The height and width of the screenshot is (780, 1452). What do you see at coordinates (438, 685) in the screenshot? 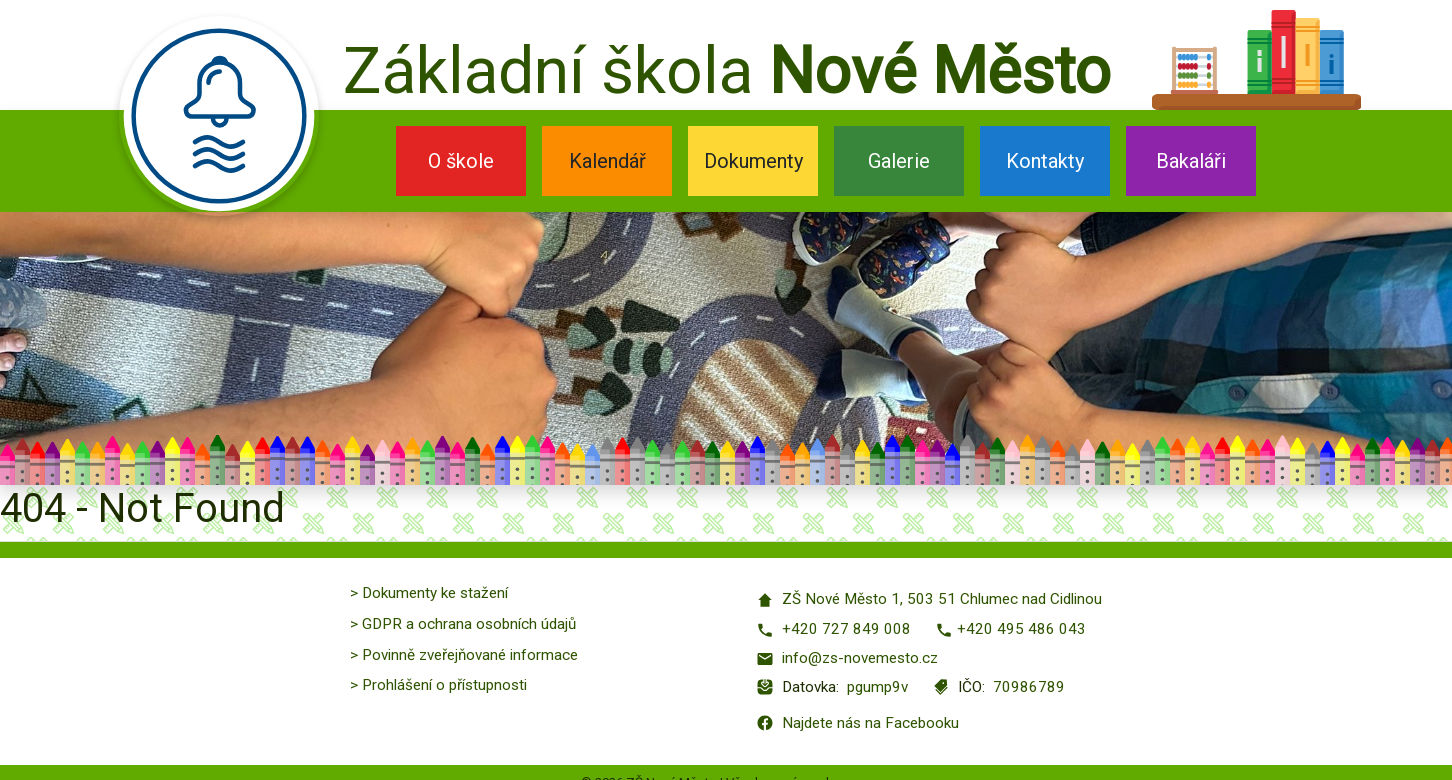
I see `> Prohlášení o přístupnosti` at bounding box center [438, 685].